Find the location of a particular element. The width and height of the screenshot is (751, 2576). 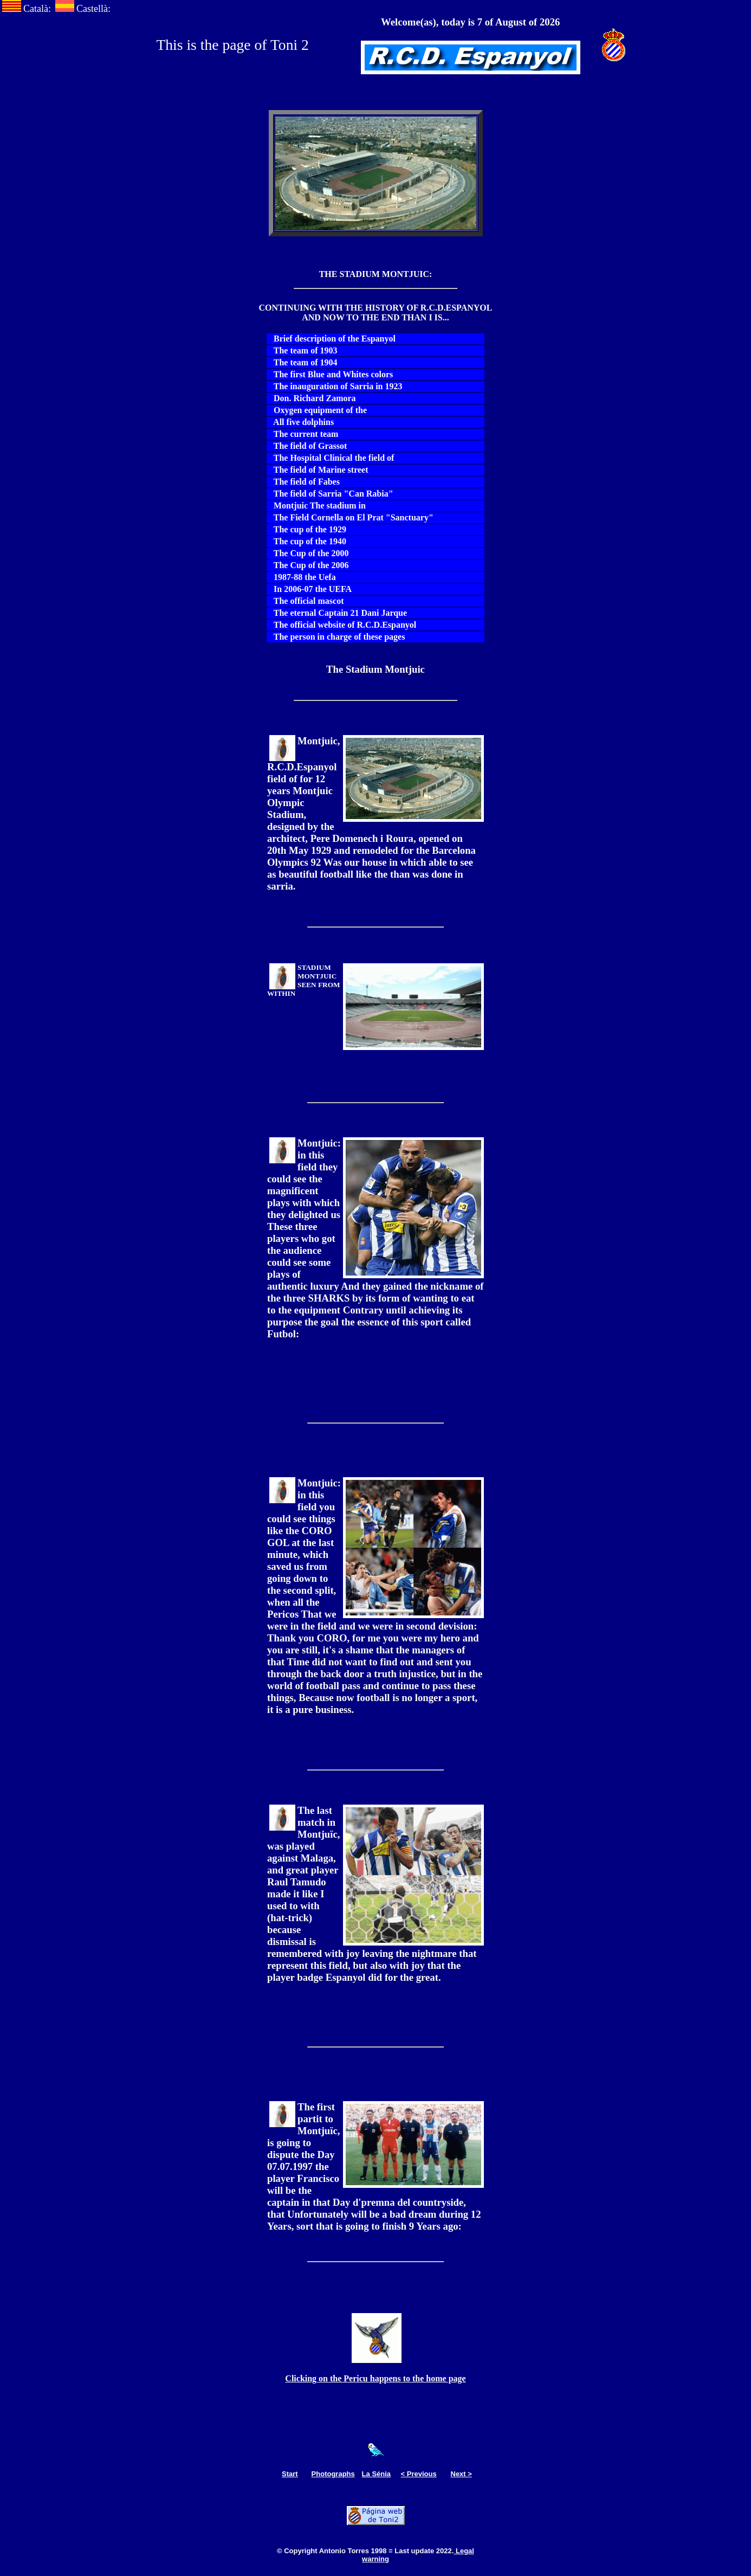

The cup of the 1929 is located at coordinates (306, 529).